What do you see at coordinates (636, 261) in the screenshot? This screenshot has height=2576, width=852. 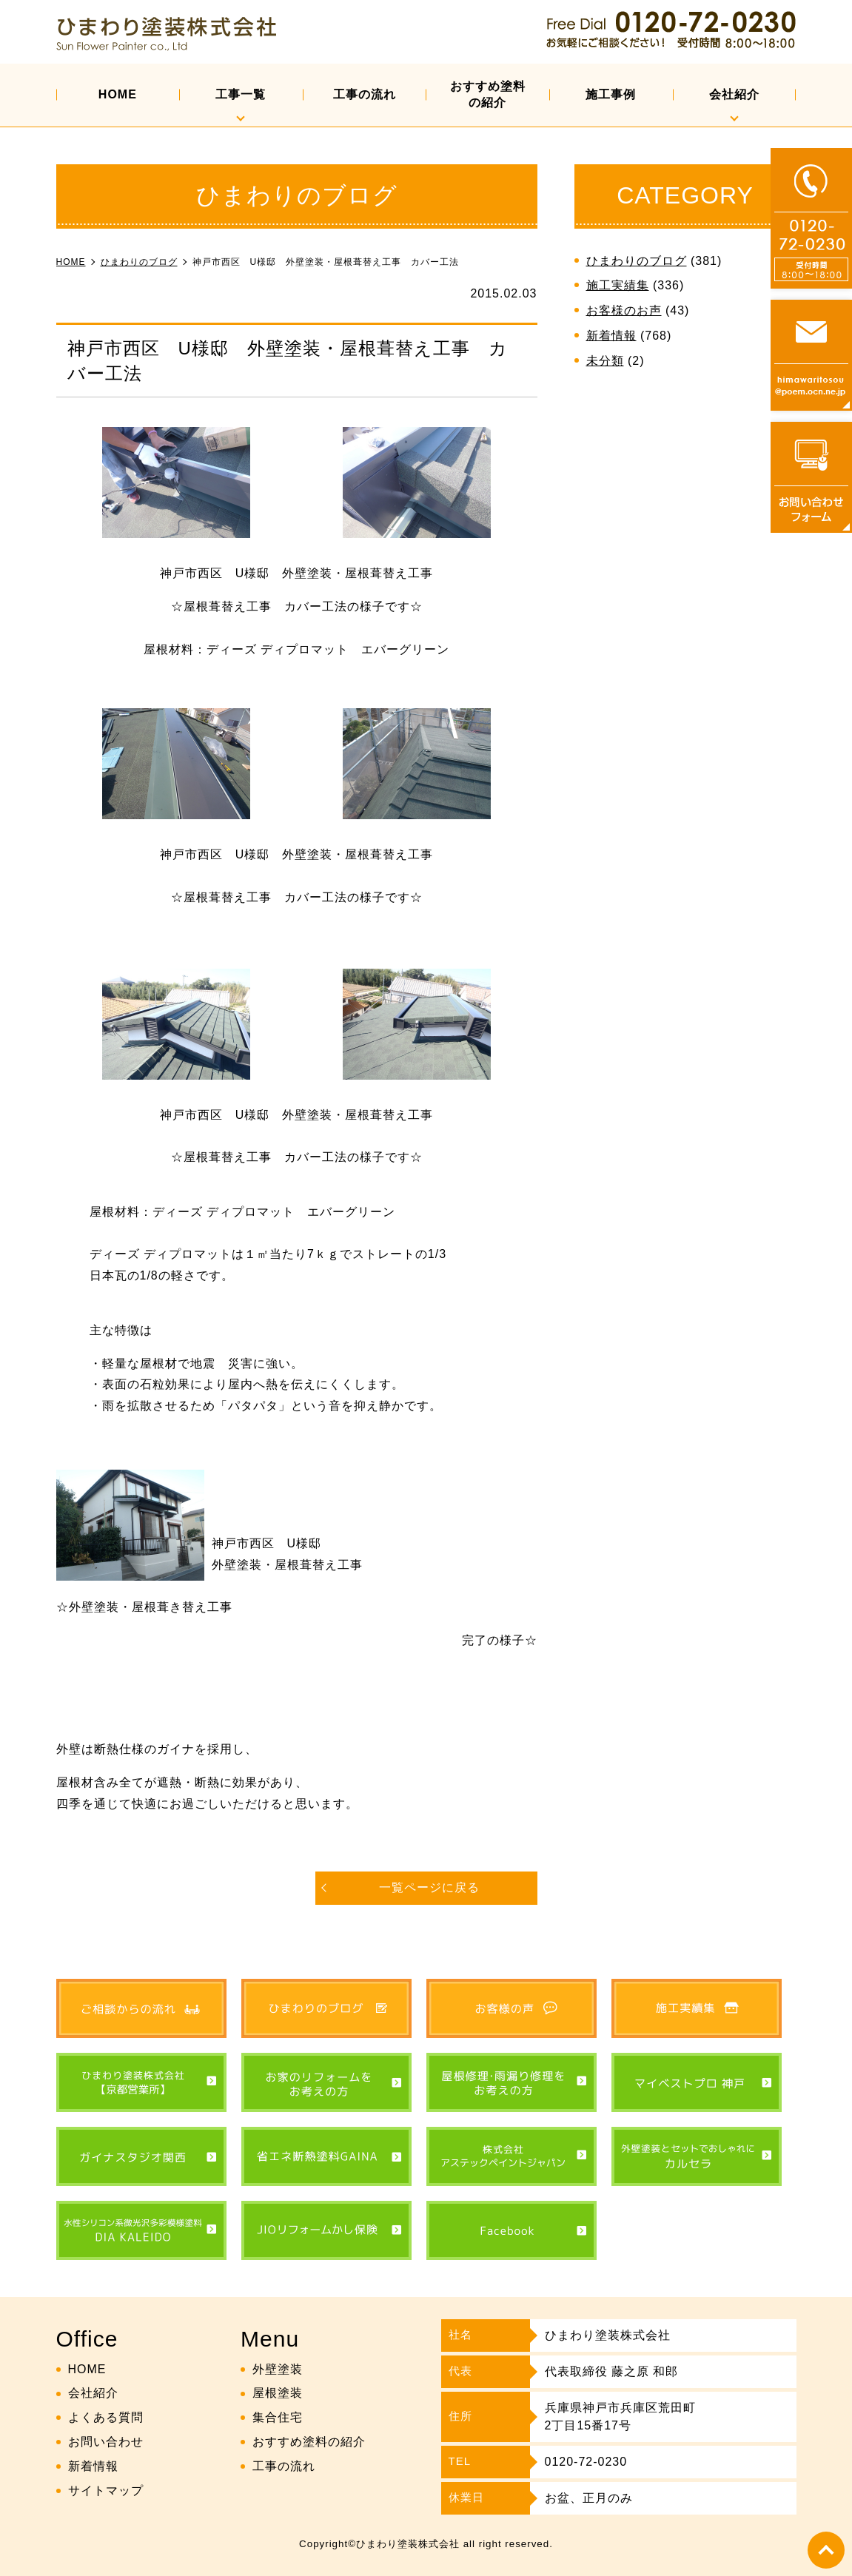 I see `ひまわりのブログ` at bounding box center [636, 261].